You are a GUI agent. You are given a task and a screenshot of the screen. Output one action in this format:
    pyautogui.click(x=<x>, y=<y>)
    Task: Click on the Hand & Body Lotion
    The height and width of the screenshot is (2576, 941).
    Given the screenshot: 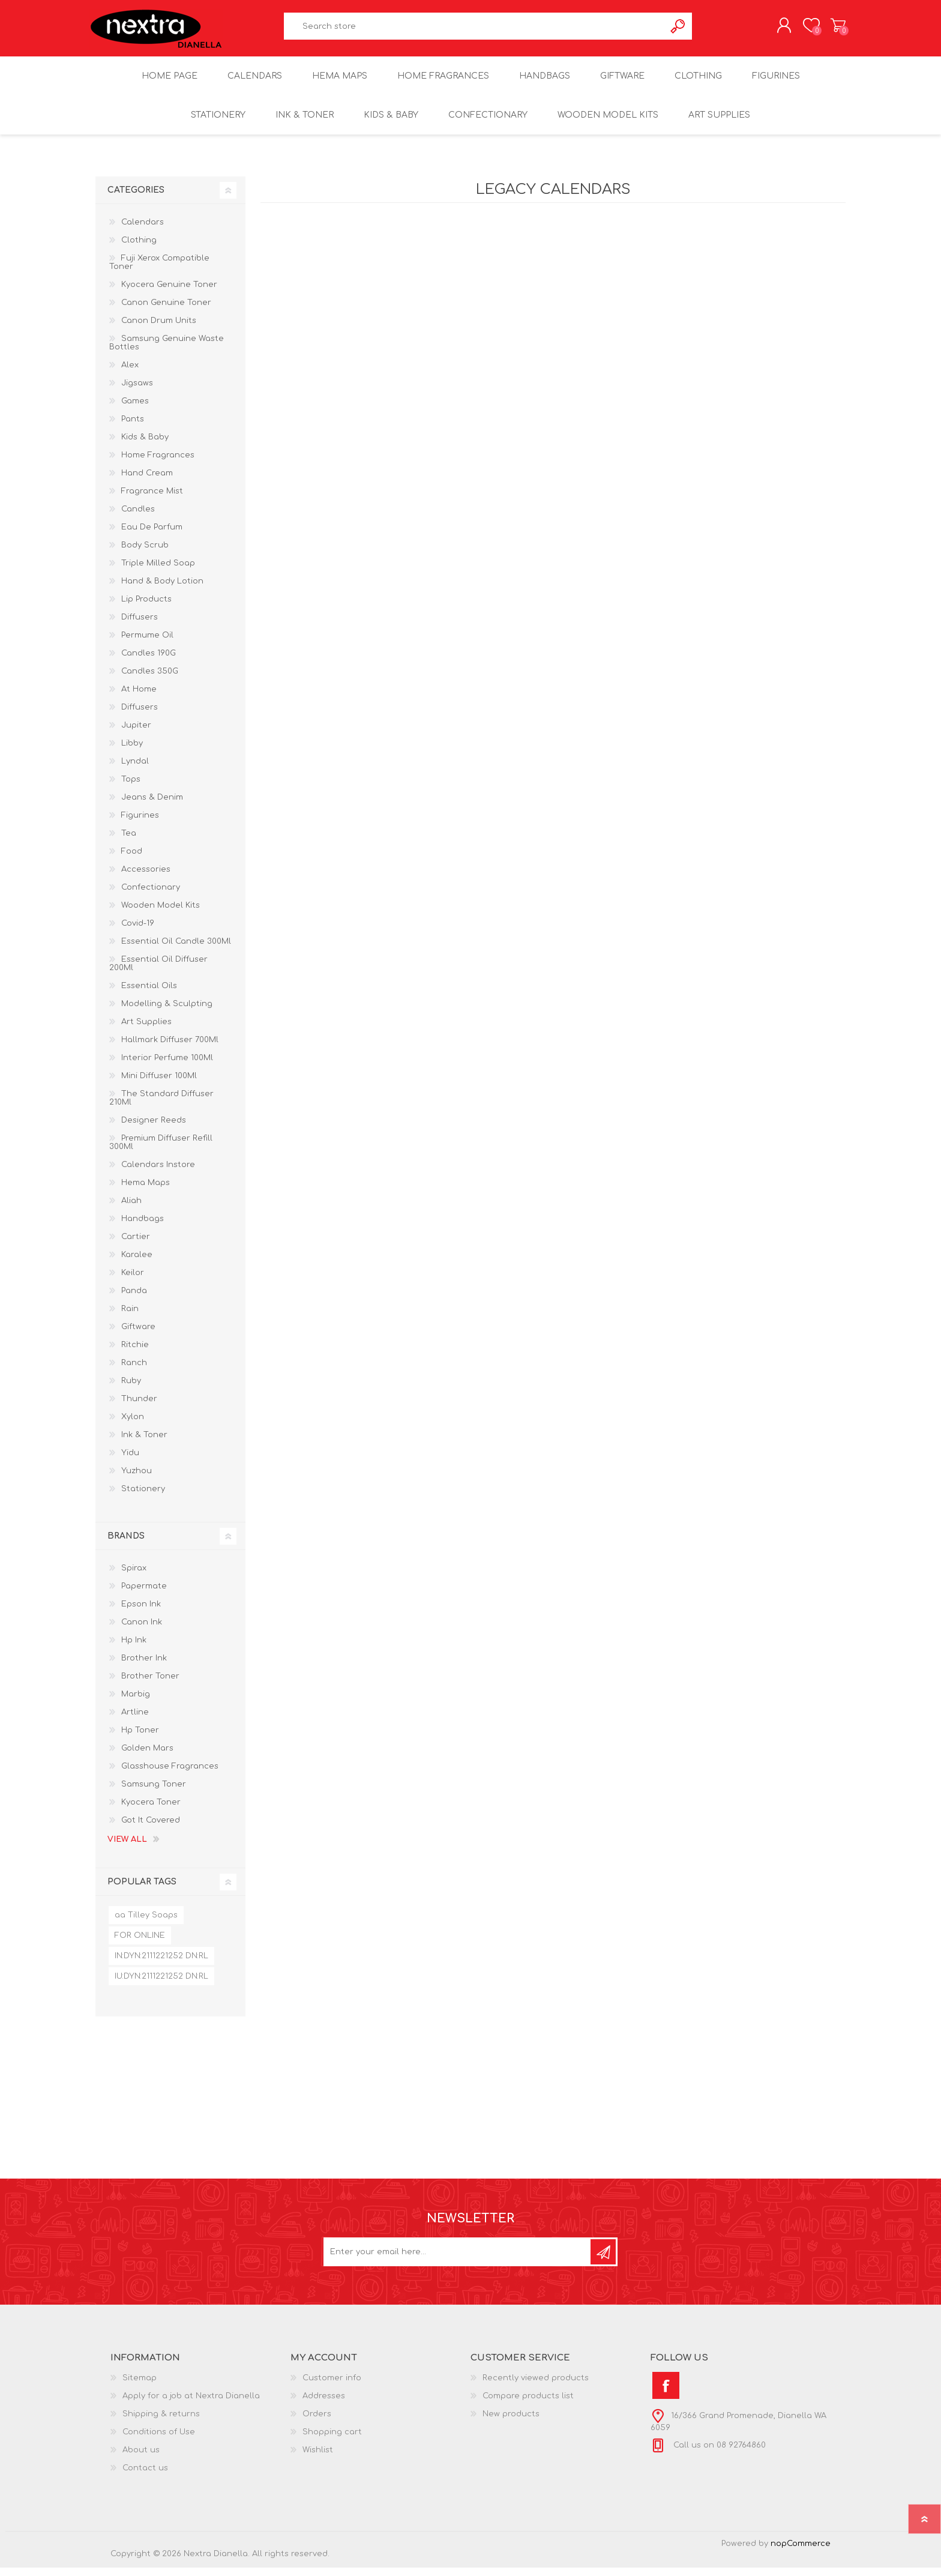 What is the action you would take?
    pyautogui.click(x=162, y=589)
    